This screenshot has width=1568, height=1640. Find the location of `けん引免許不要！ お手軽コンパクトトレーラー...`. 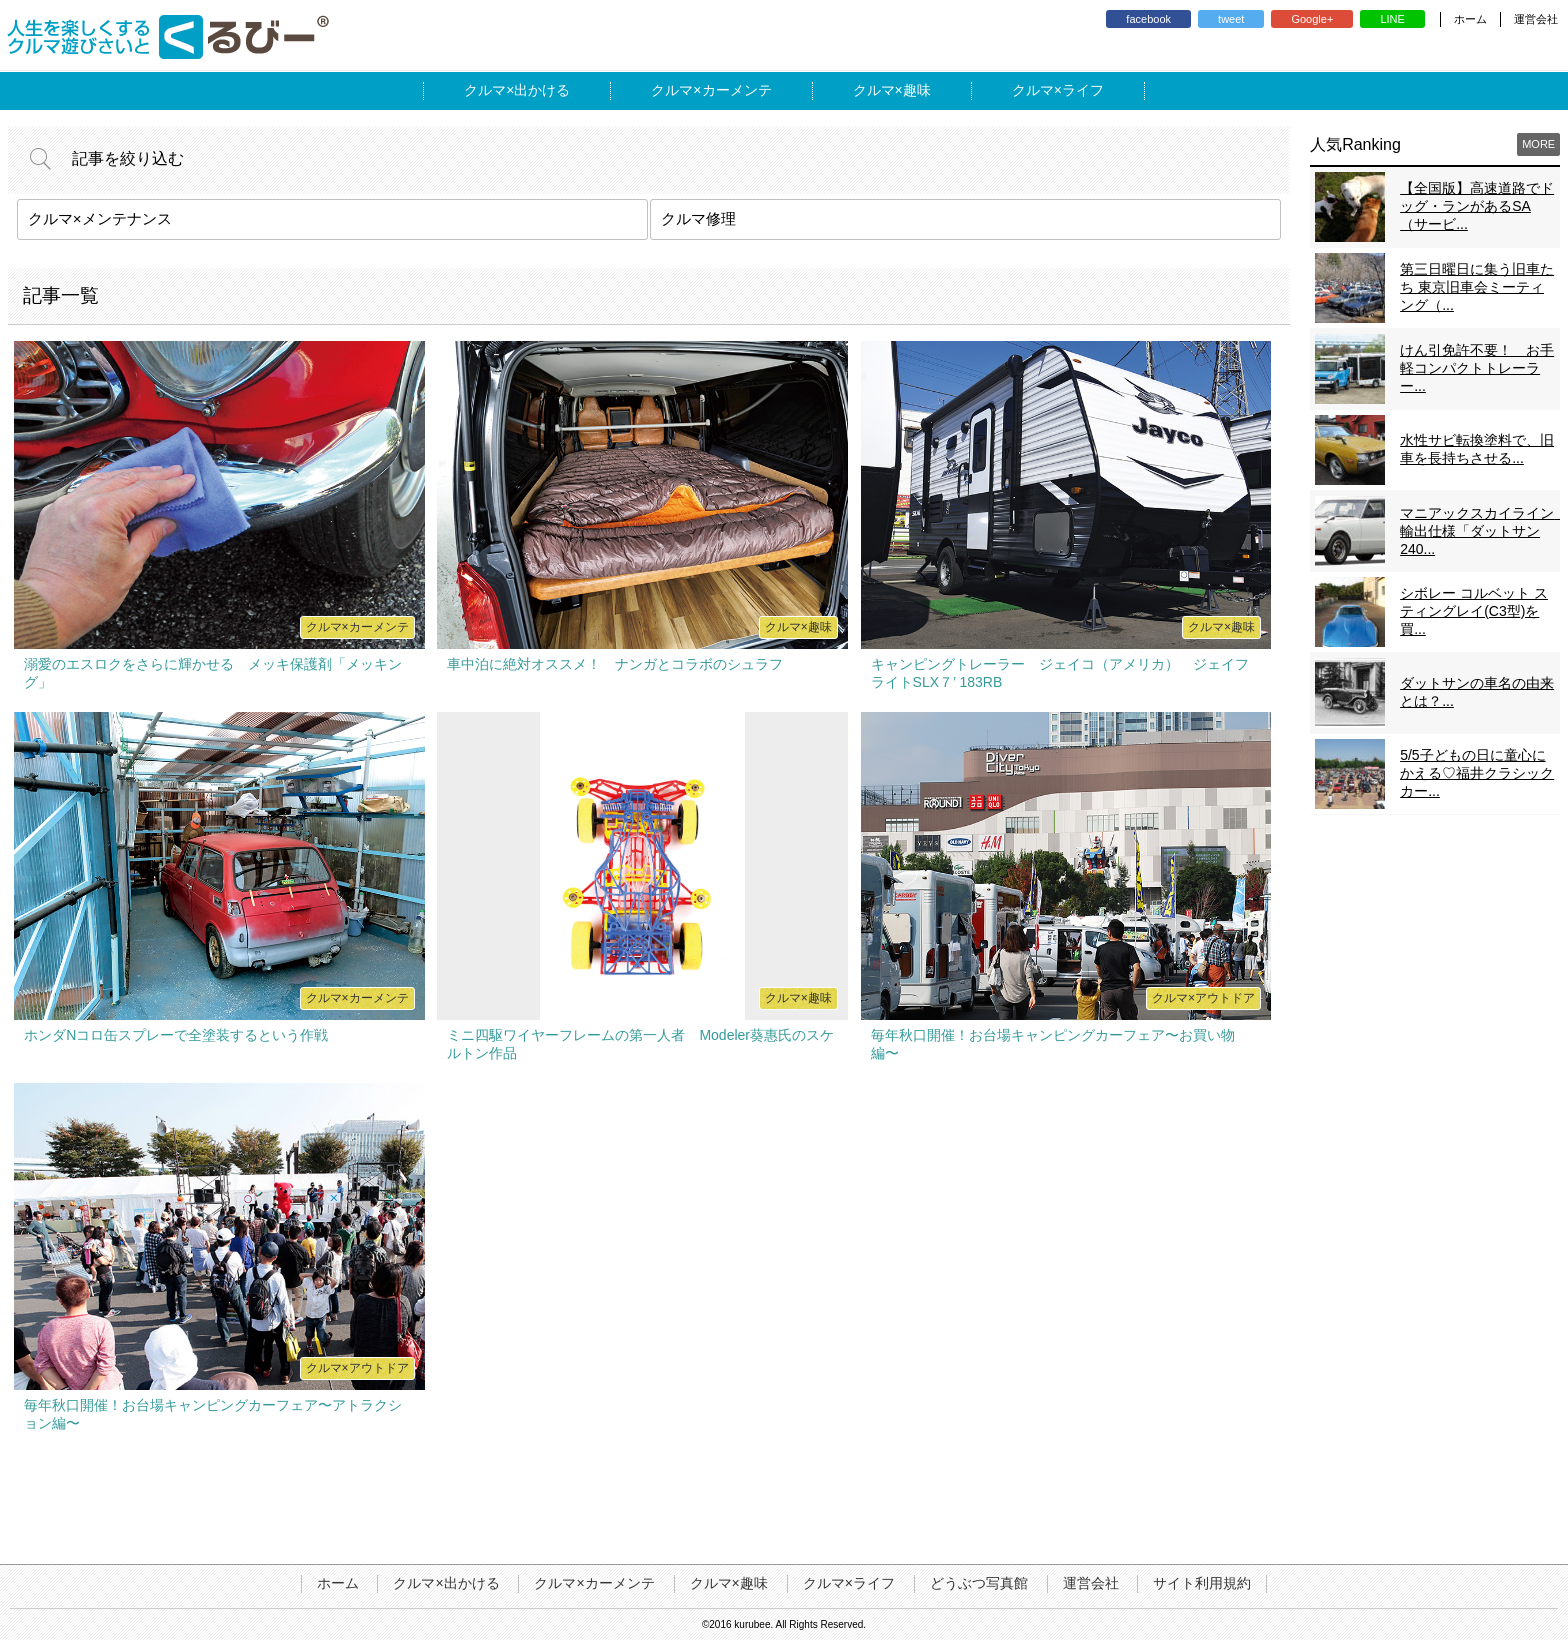

けん引免許不要！ お手軽コンパクトトレーラー... is located at coordinates (1477, 368).